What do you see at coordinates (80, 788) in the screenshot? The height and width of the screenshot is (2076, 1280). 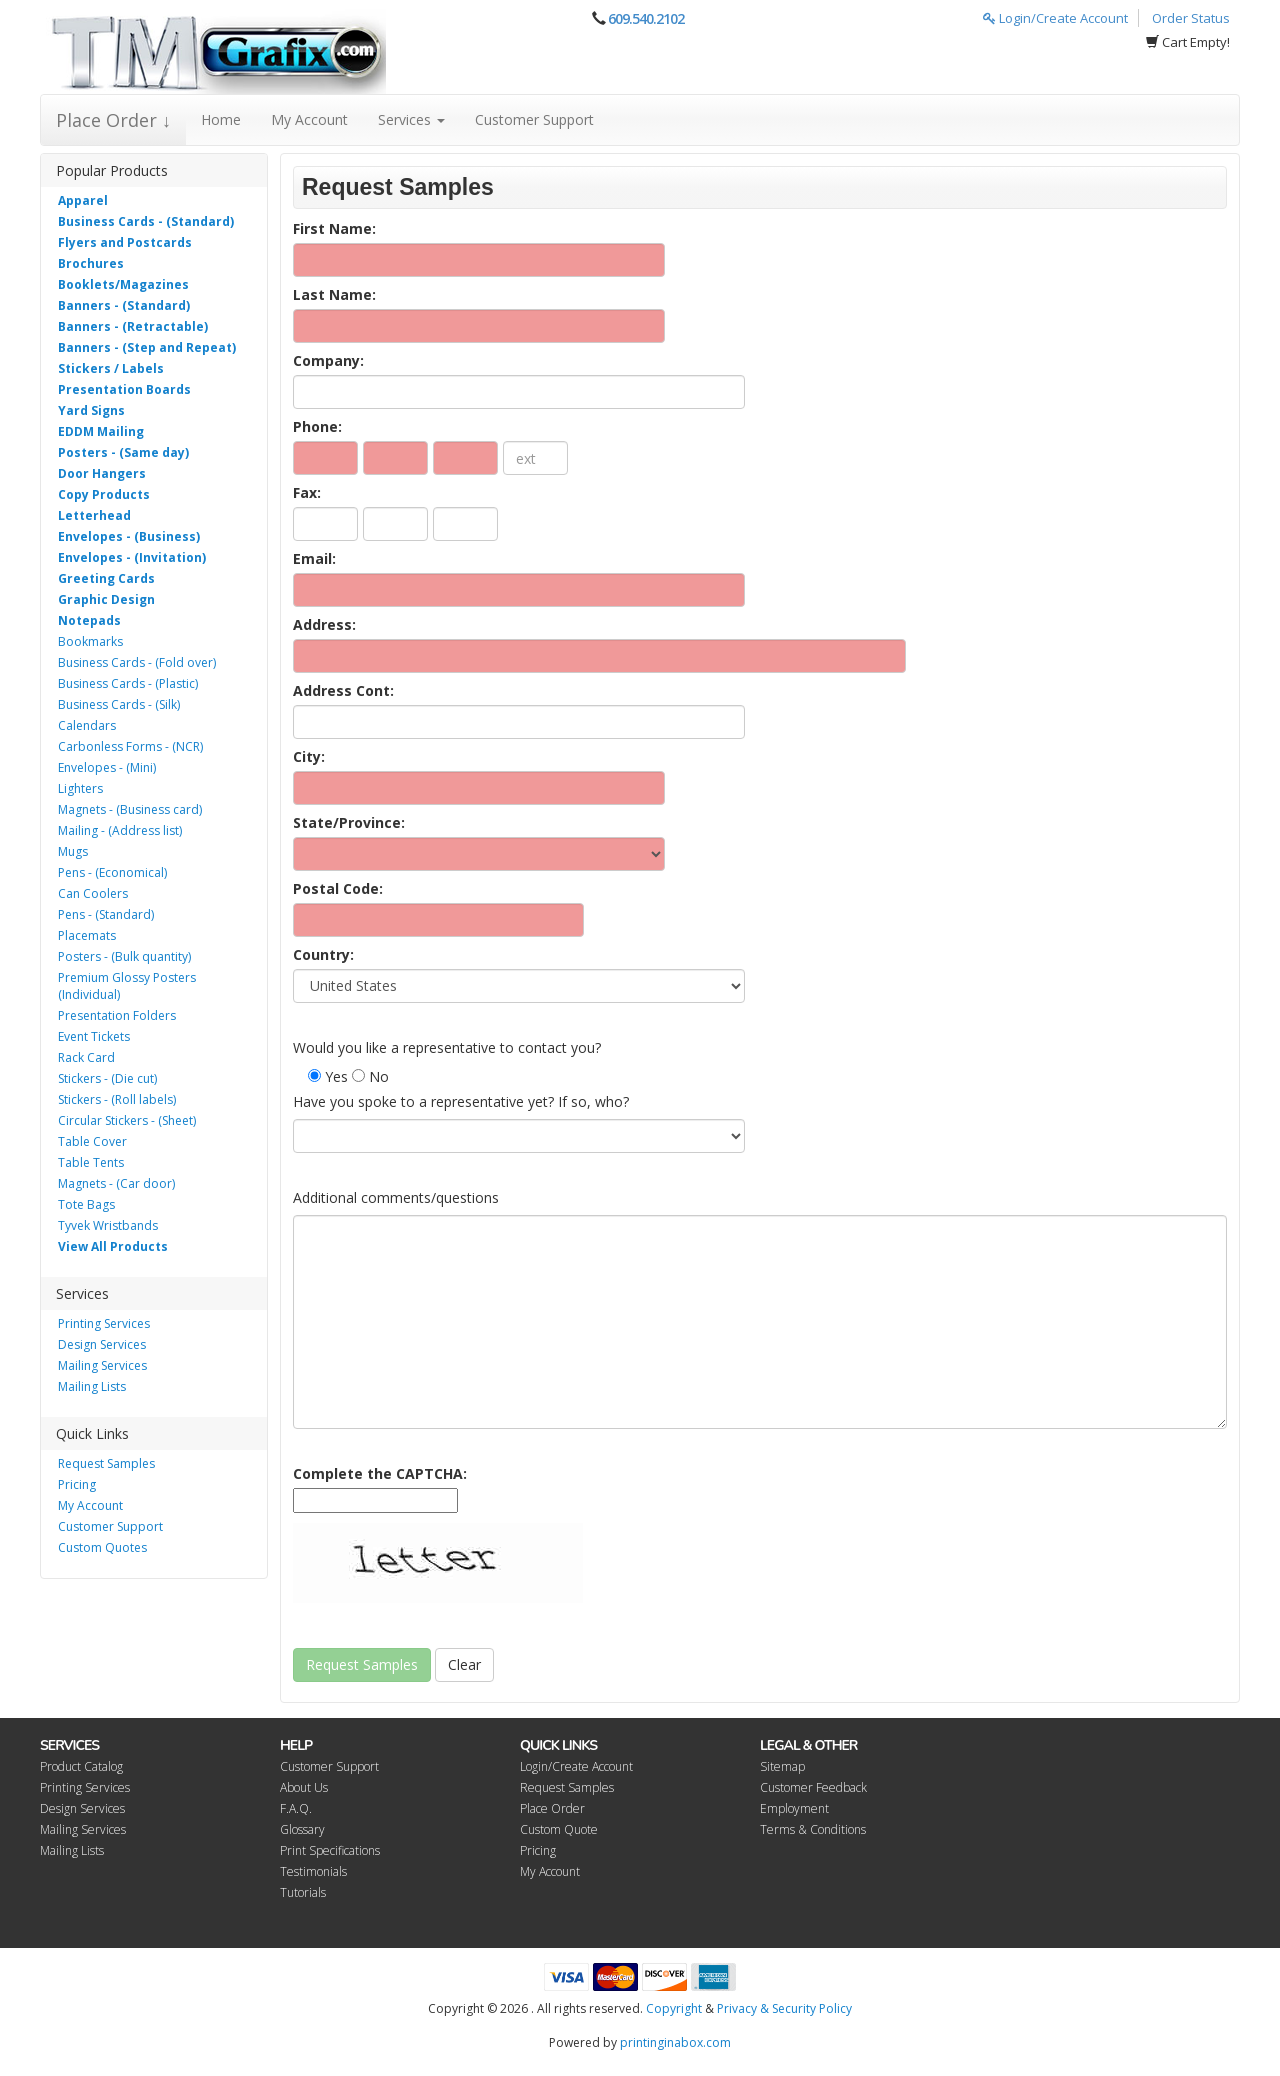 I see `Lighters` at bounding box center [80, 788].